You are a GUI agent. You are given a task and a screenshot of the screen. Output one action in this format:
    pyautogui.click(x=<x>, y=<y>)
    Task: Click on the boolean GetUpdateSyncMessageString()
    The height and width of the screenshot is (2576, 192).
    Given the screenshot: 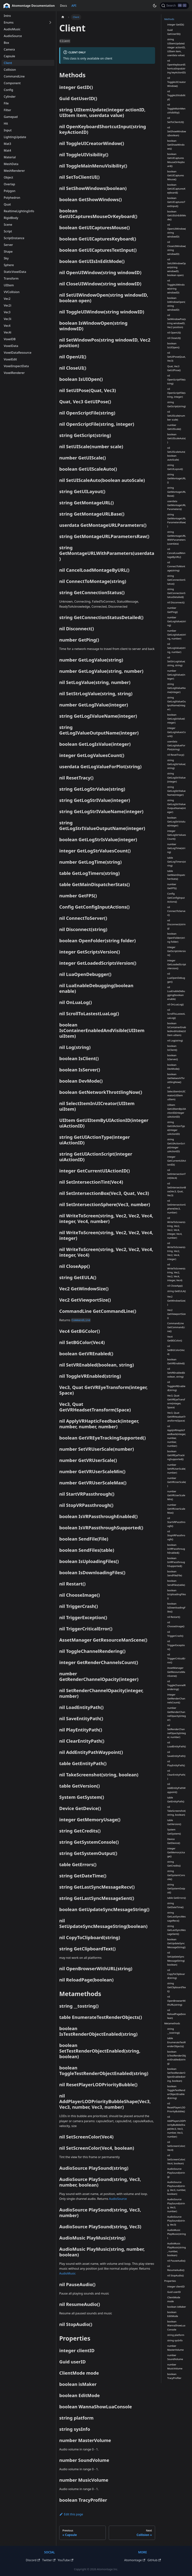 What is the action you would take?
    pyautogui.click(x=176, y=1943)
    